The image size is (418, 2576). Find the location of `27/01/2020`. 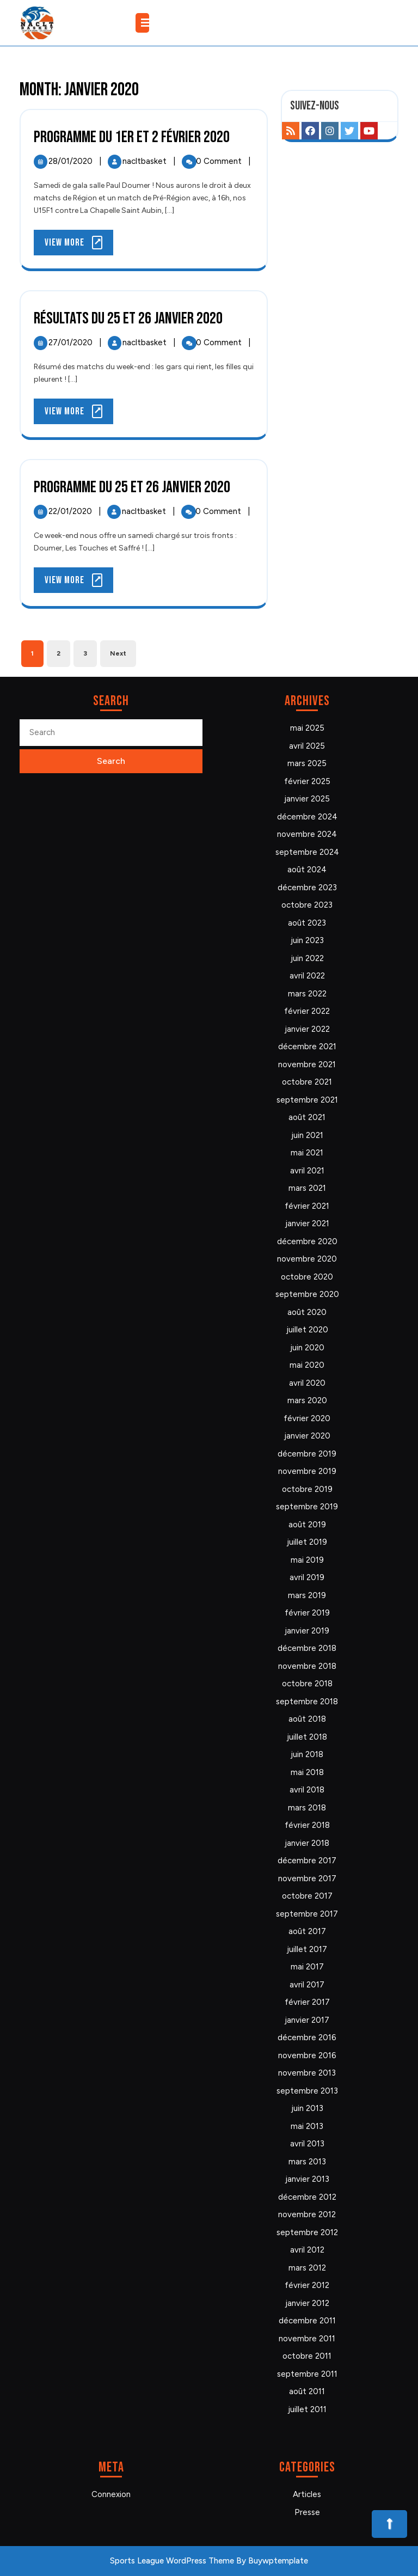

27/01/2020 is located at coordinates (71, 342).